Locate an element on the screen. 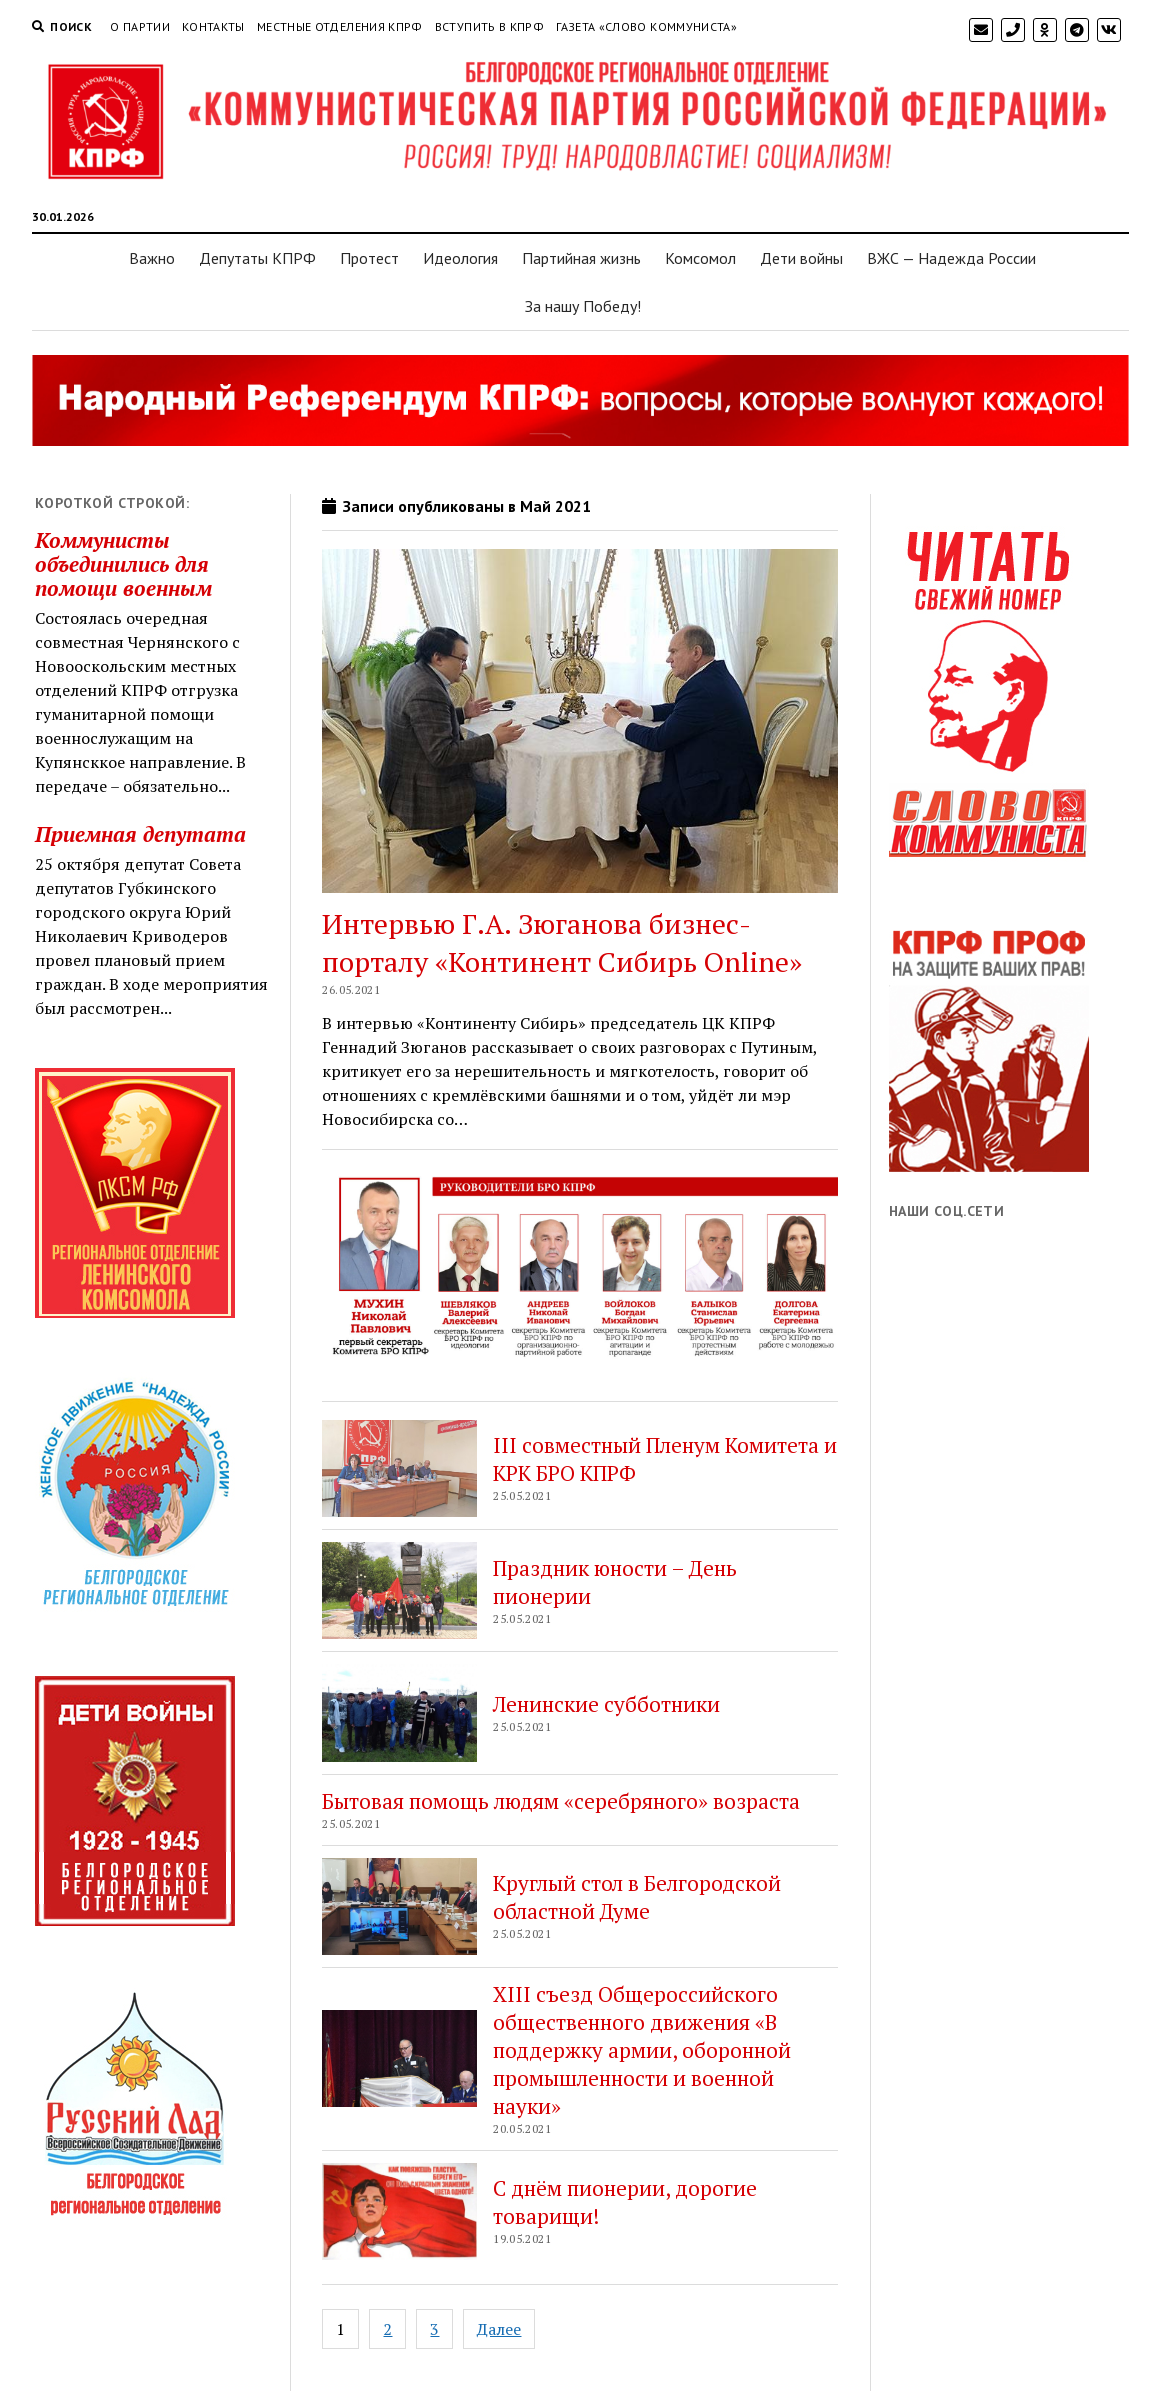 Image resolution: width=1161 pixels, height=2391 pixels. Контакты is located at coordinates (213, 26).